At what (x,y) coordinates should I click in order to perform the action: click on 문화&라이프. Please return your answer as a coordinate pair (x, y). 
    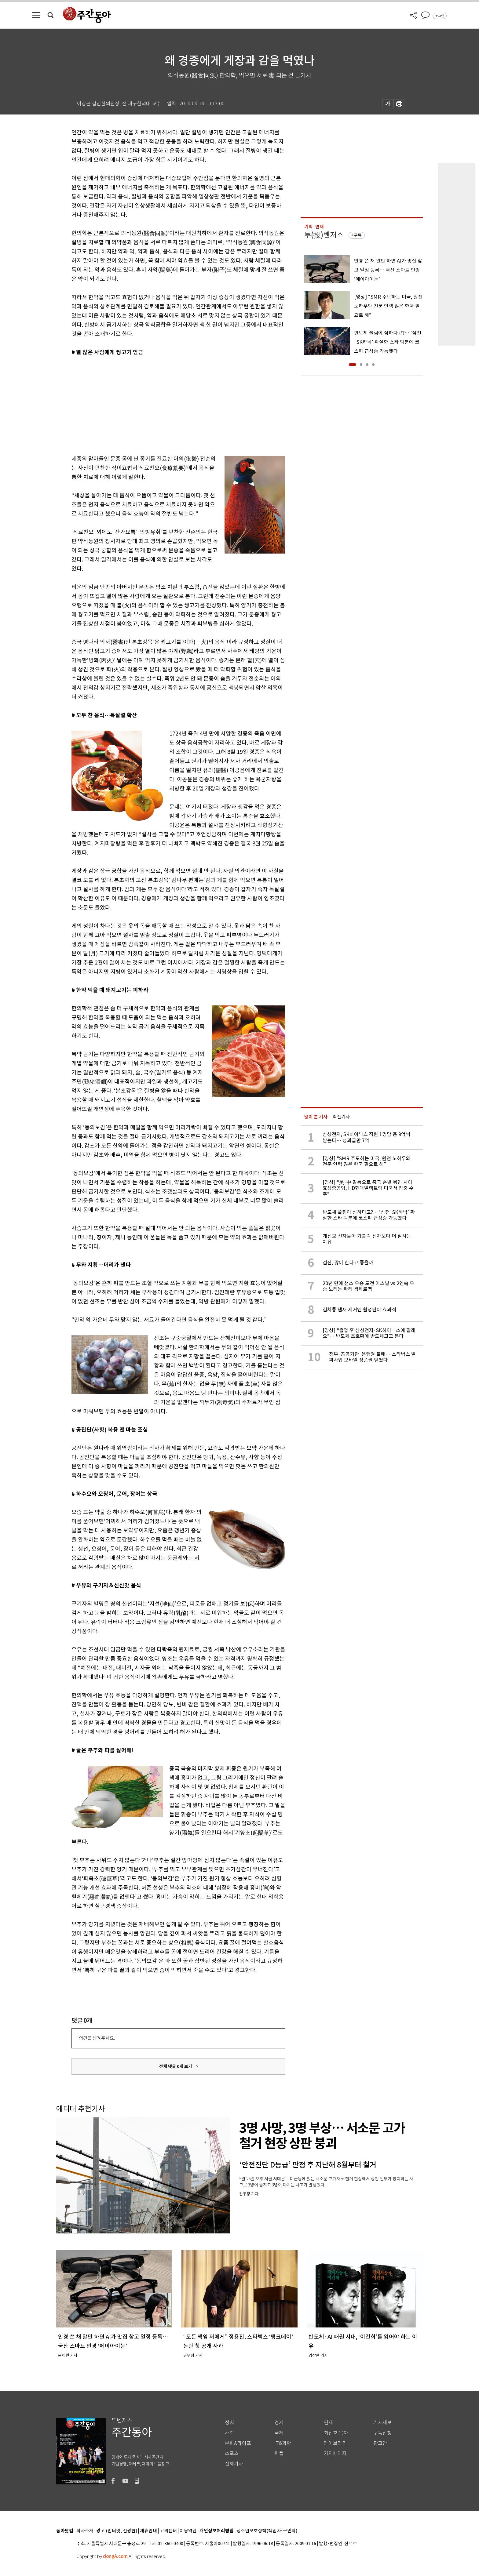
    Looking at the image, I should click on (238, 2443).